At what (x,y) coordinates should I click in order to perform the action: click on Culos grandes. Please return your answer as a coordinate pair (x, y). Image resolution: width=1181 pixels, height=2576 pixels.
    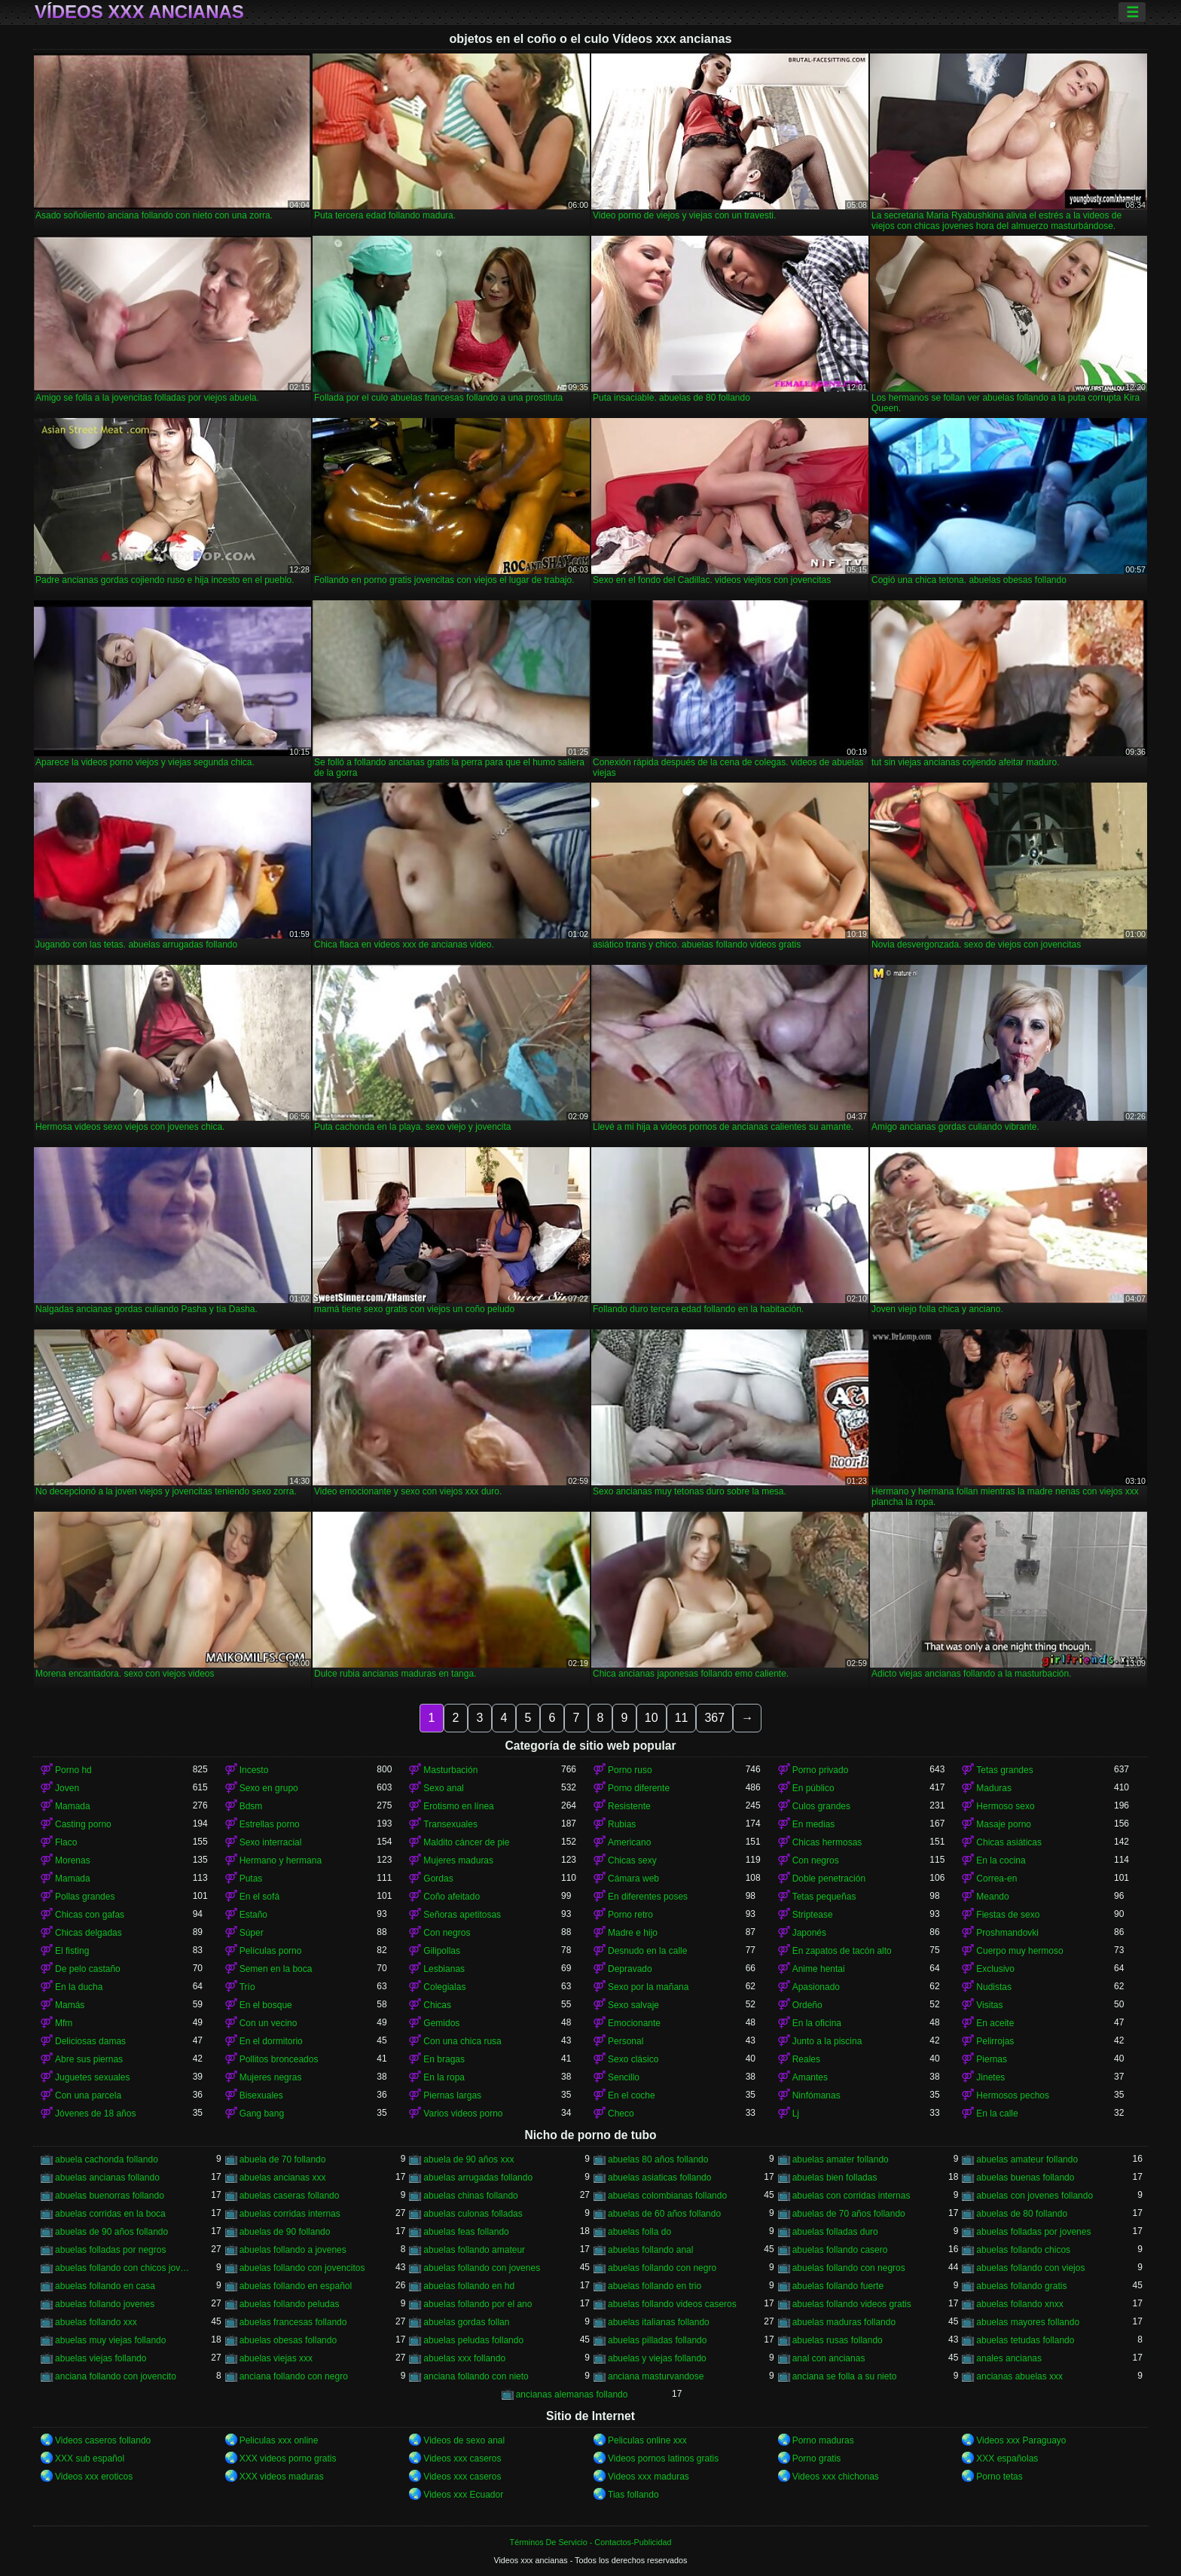
    Looking at the image, I should click on (821, 1806).